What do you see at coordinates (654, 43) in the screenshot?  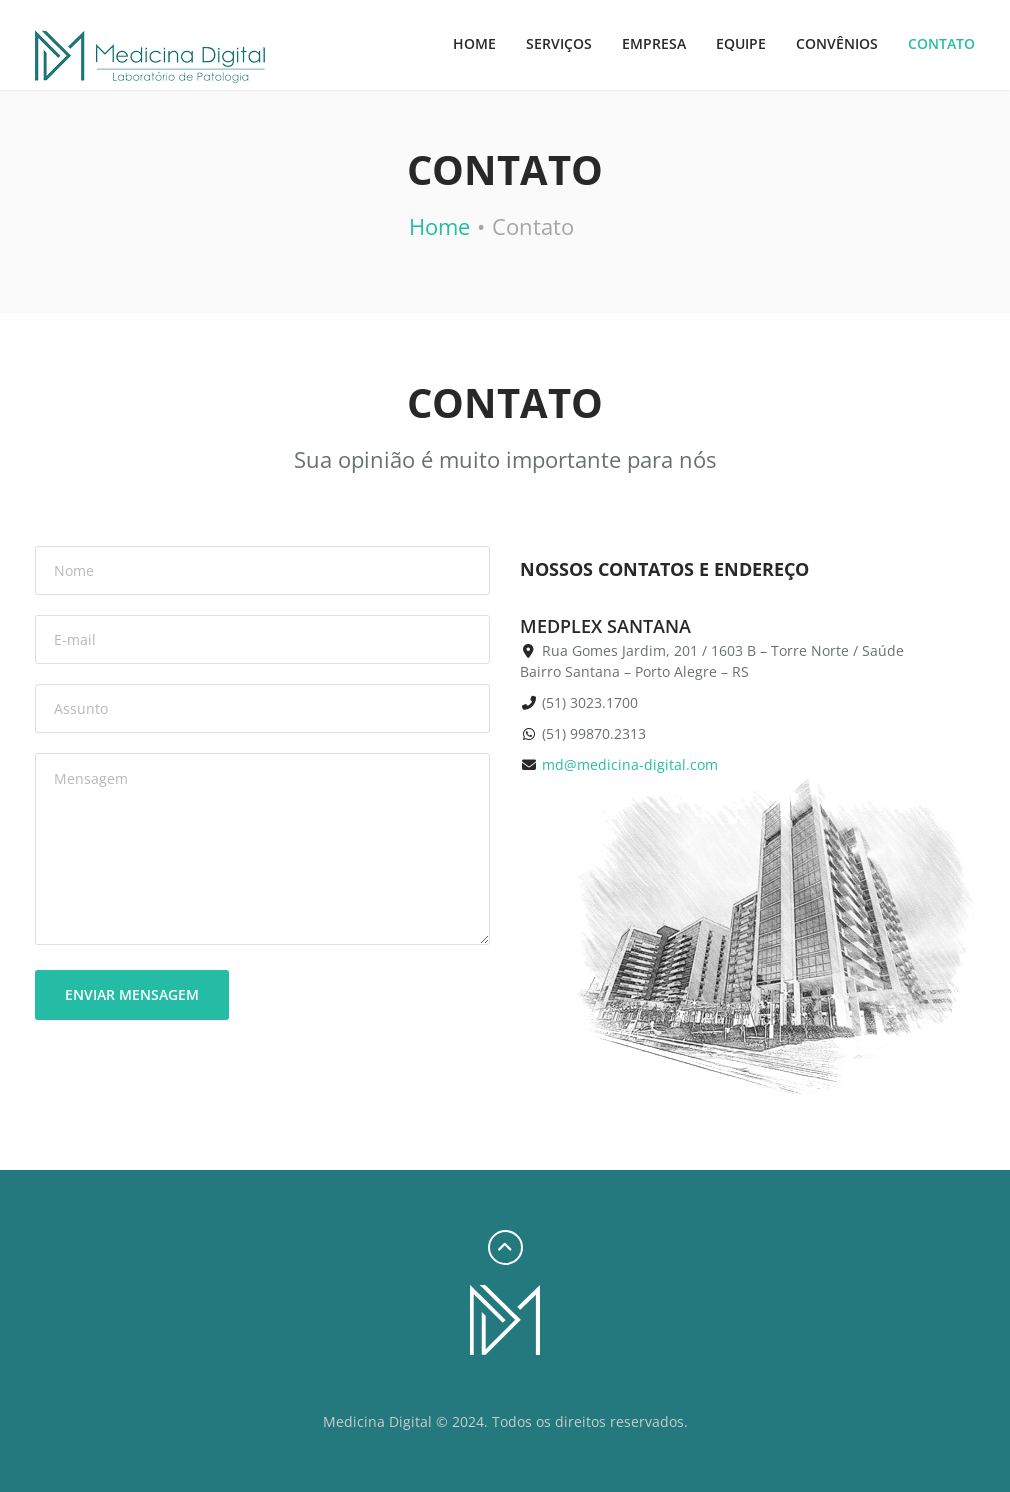 I see `Empresa` at bounding box center [654, 43].